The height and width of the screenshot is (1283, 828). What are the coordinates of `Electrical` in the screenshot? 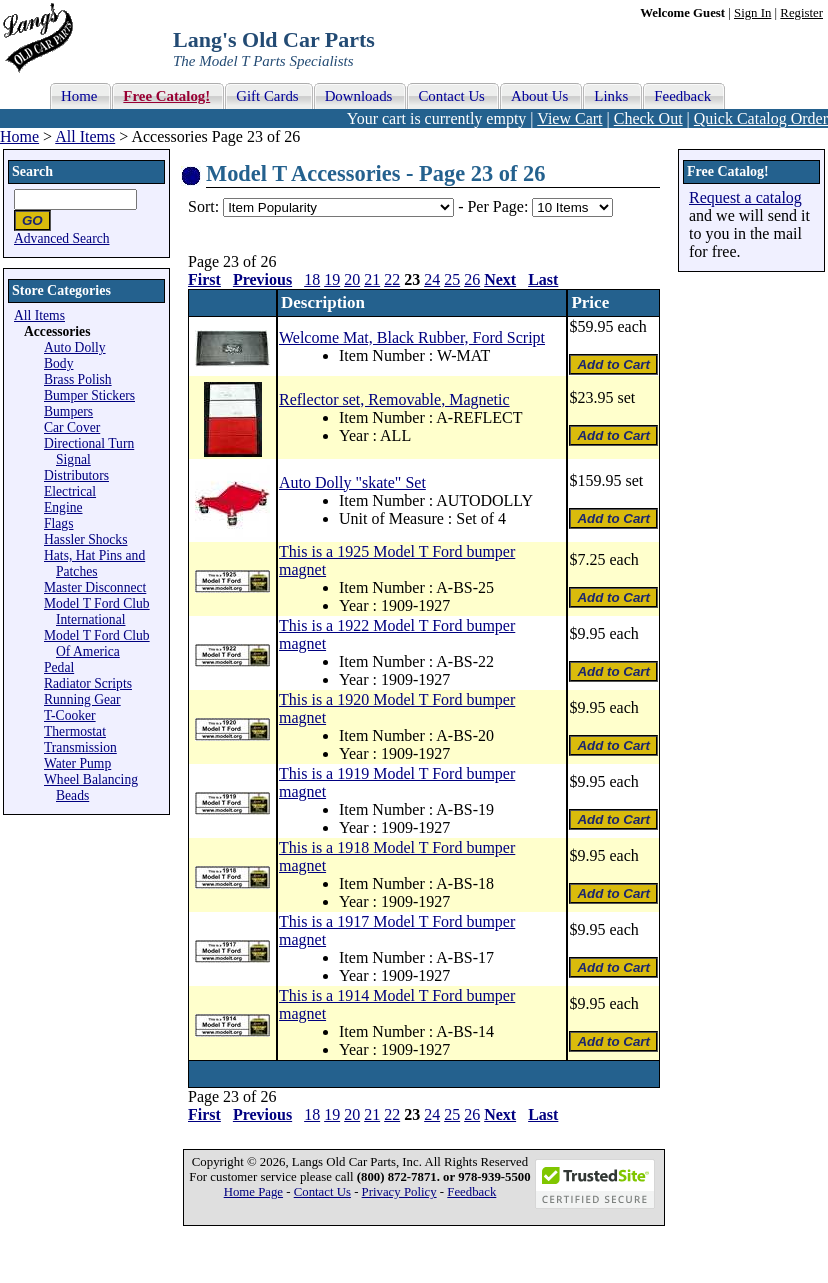 It's located at (70, 491).